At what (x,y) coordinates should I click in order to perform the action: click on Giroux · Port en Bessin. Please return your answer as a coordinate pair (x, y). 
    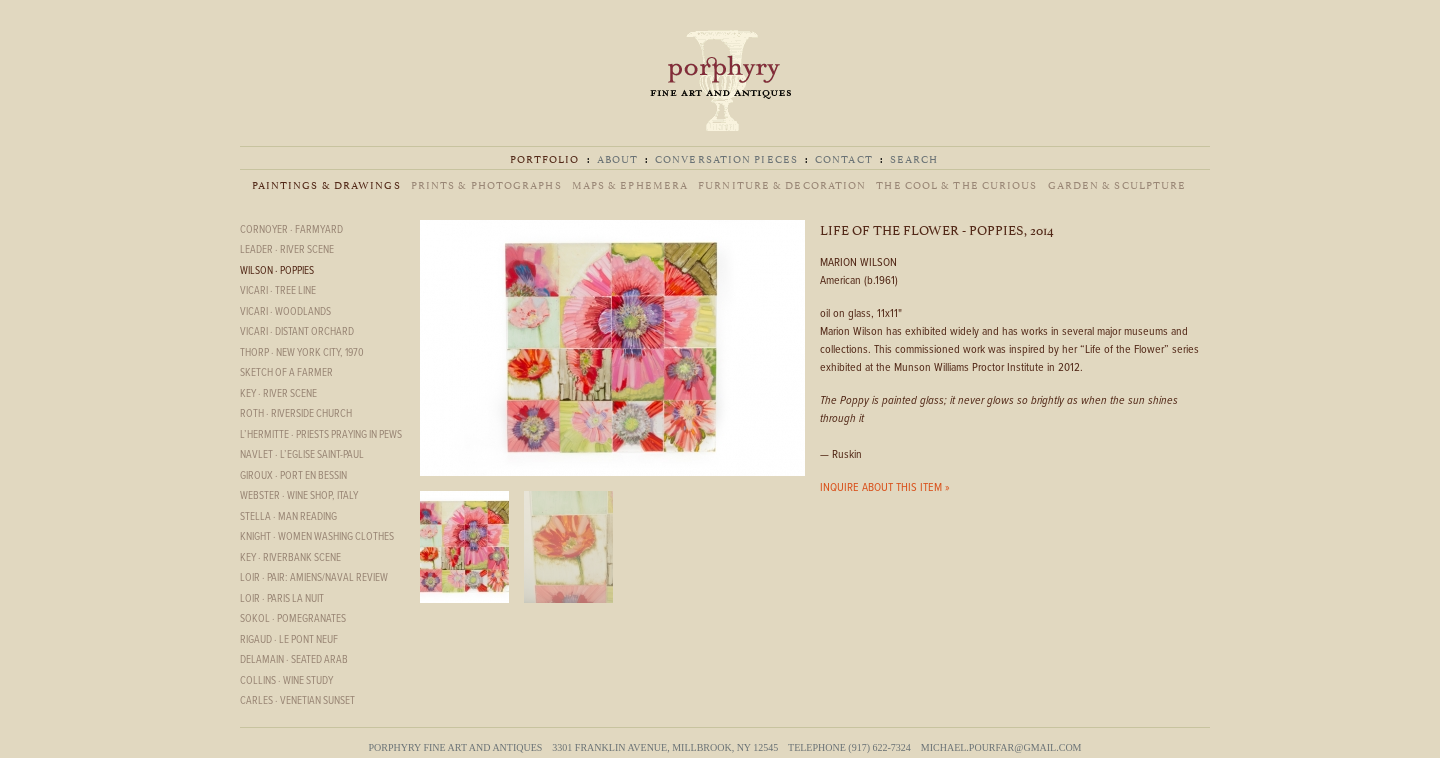
    Looking at the image, I should click on (293, 476).